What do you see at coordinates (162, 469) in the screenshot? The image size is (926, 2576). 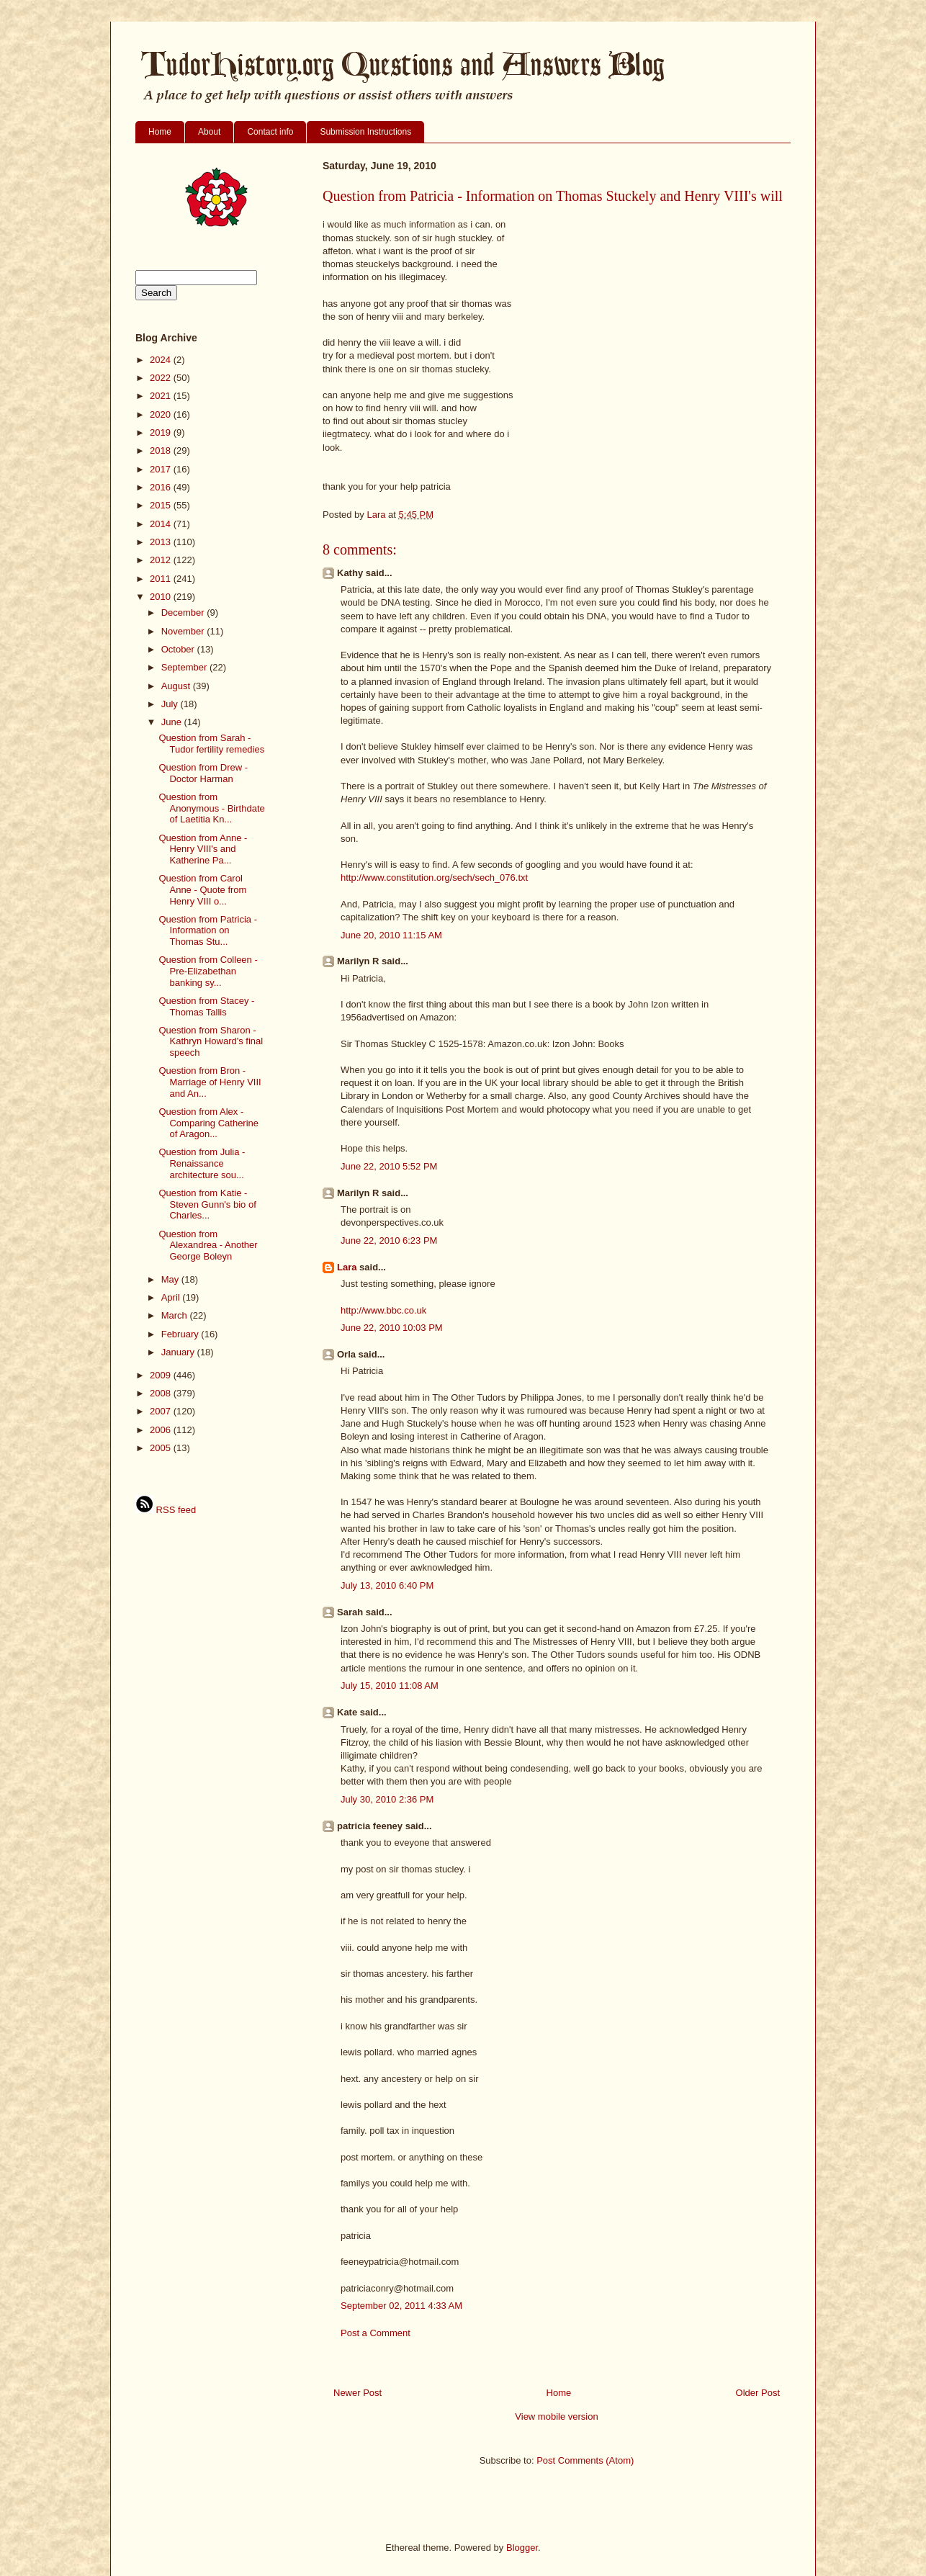 I see `2017` at bounding box center [162, 469].